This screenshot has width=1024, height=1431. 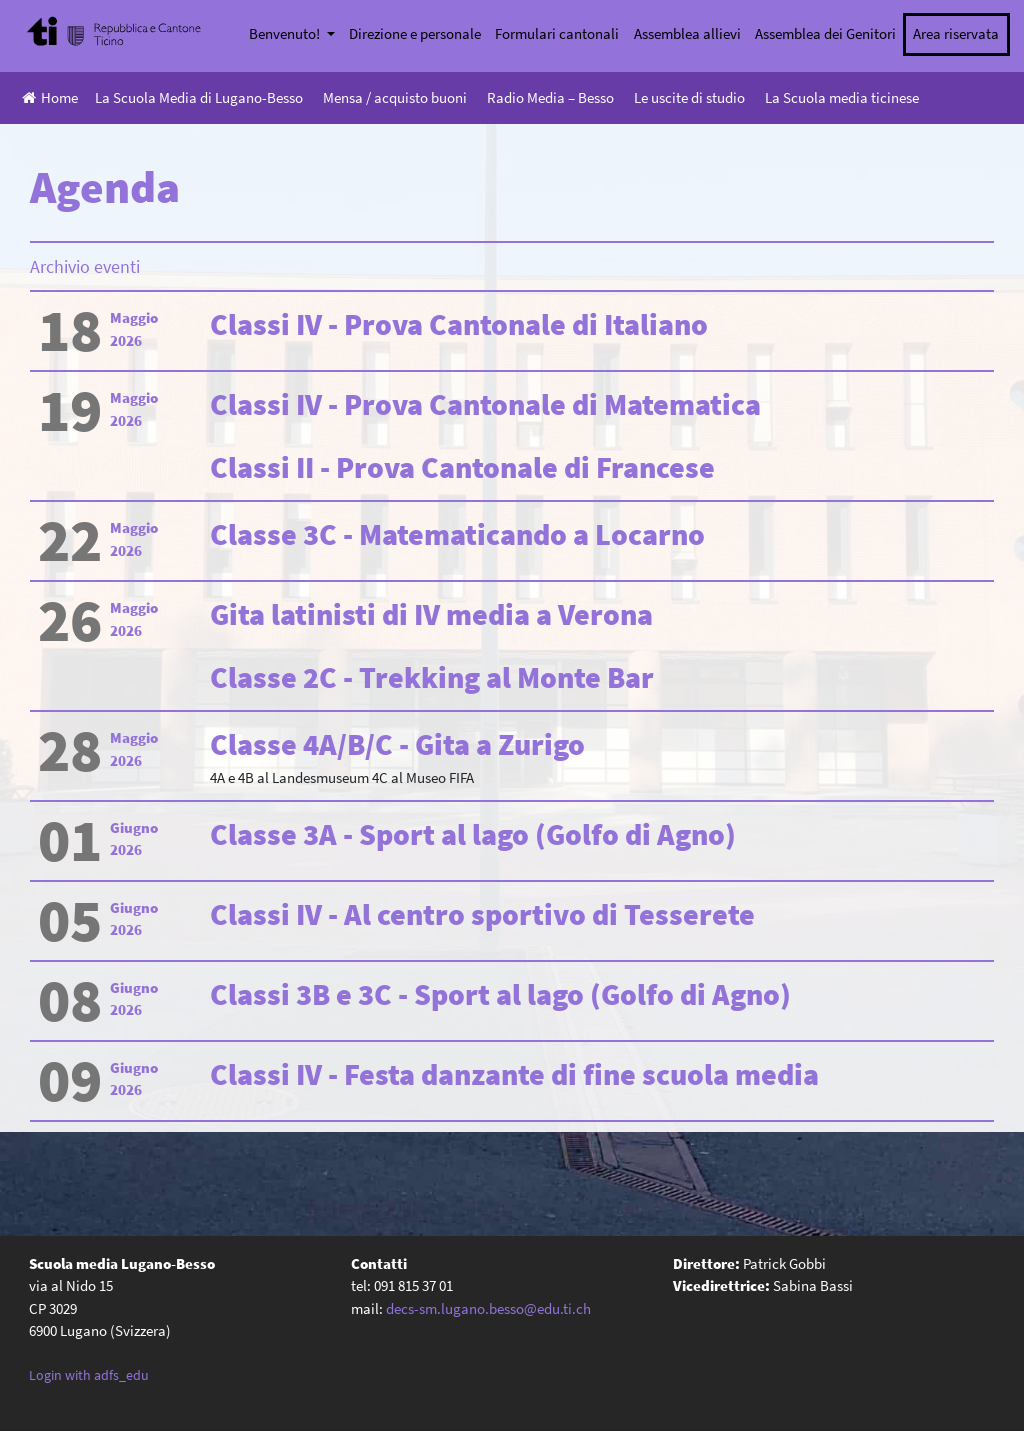 I want to click on Assemblea dei Genitori, so click(x=825, y=33).